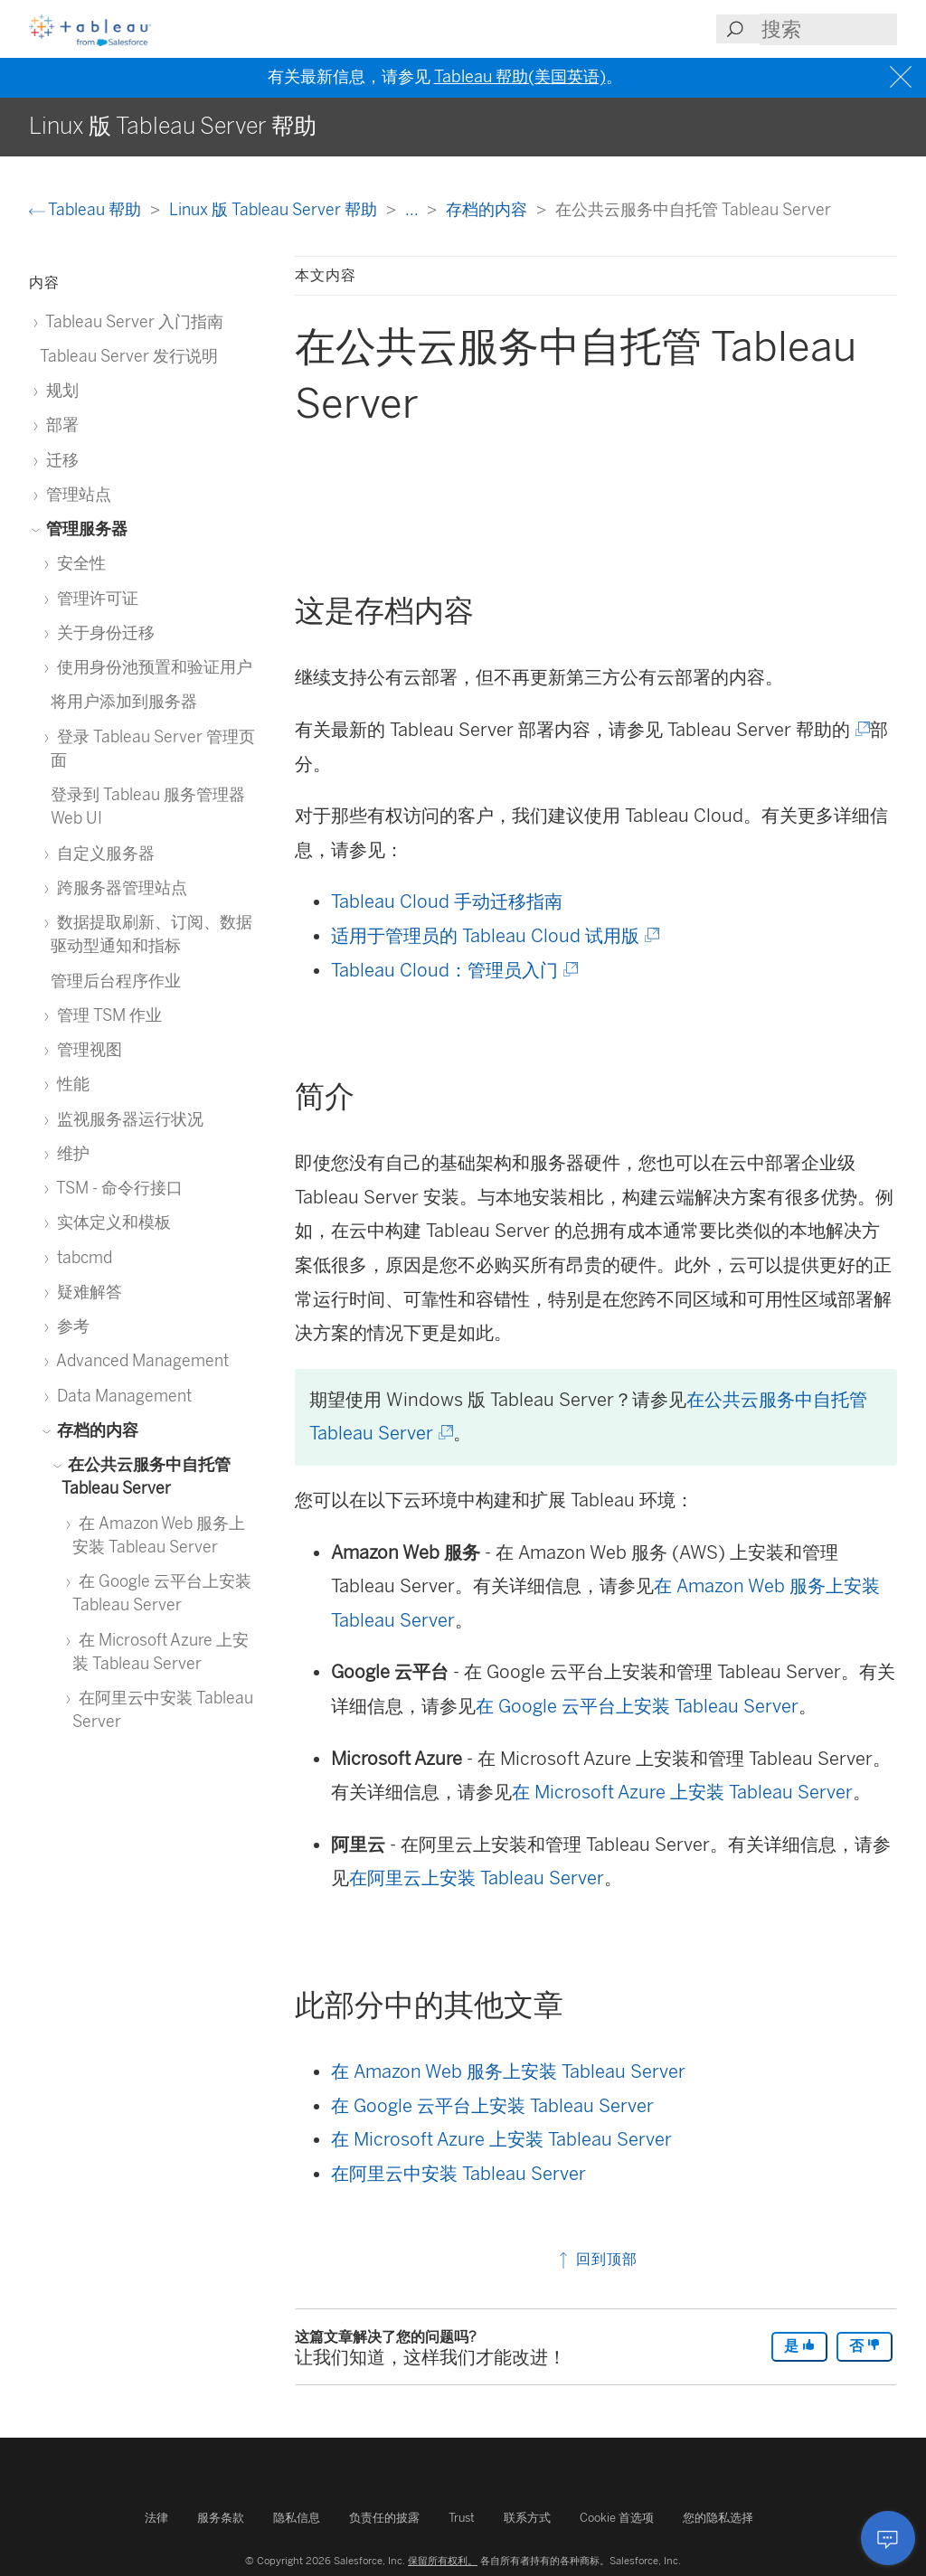 This screenshot has width=926, height=2576. I want to click on Tableau Cloud：管理员入门, so click(453, 970).